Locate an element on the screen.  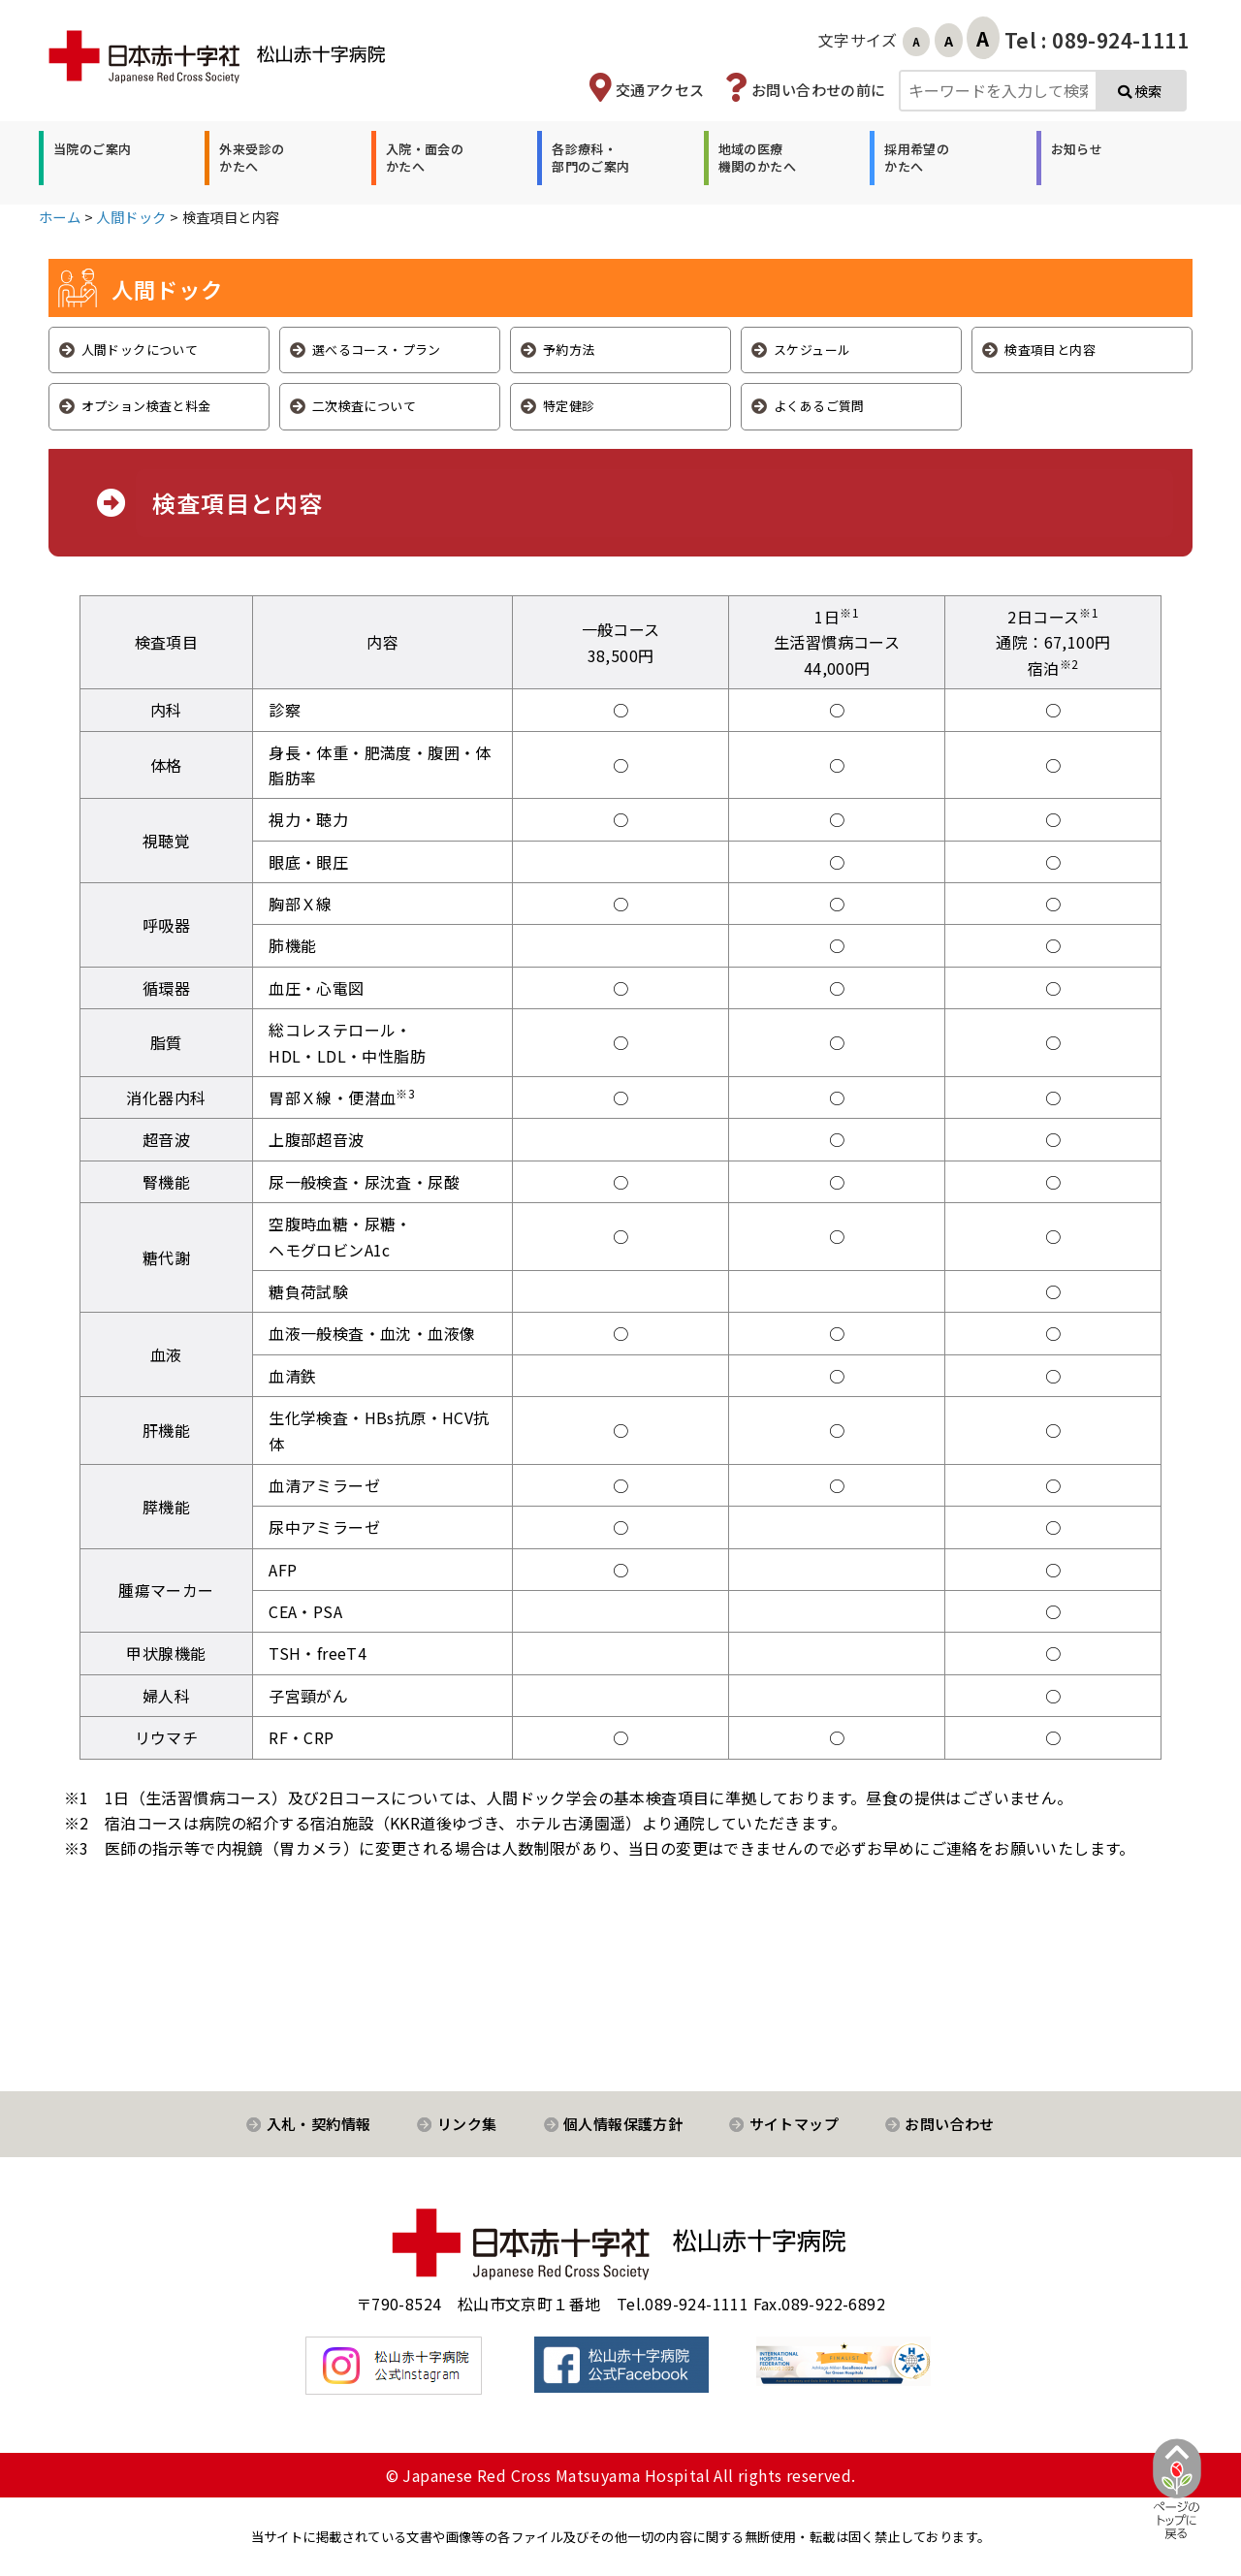
二次検査について is located at coordinates (364, 406).